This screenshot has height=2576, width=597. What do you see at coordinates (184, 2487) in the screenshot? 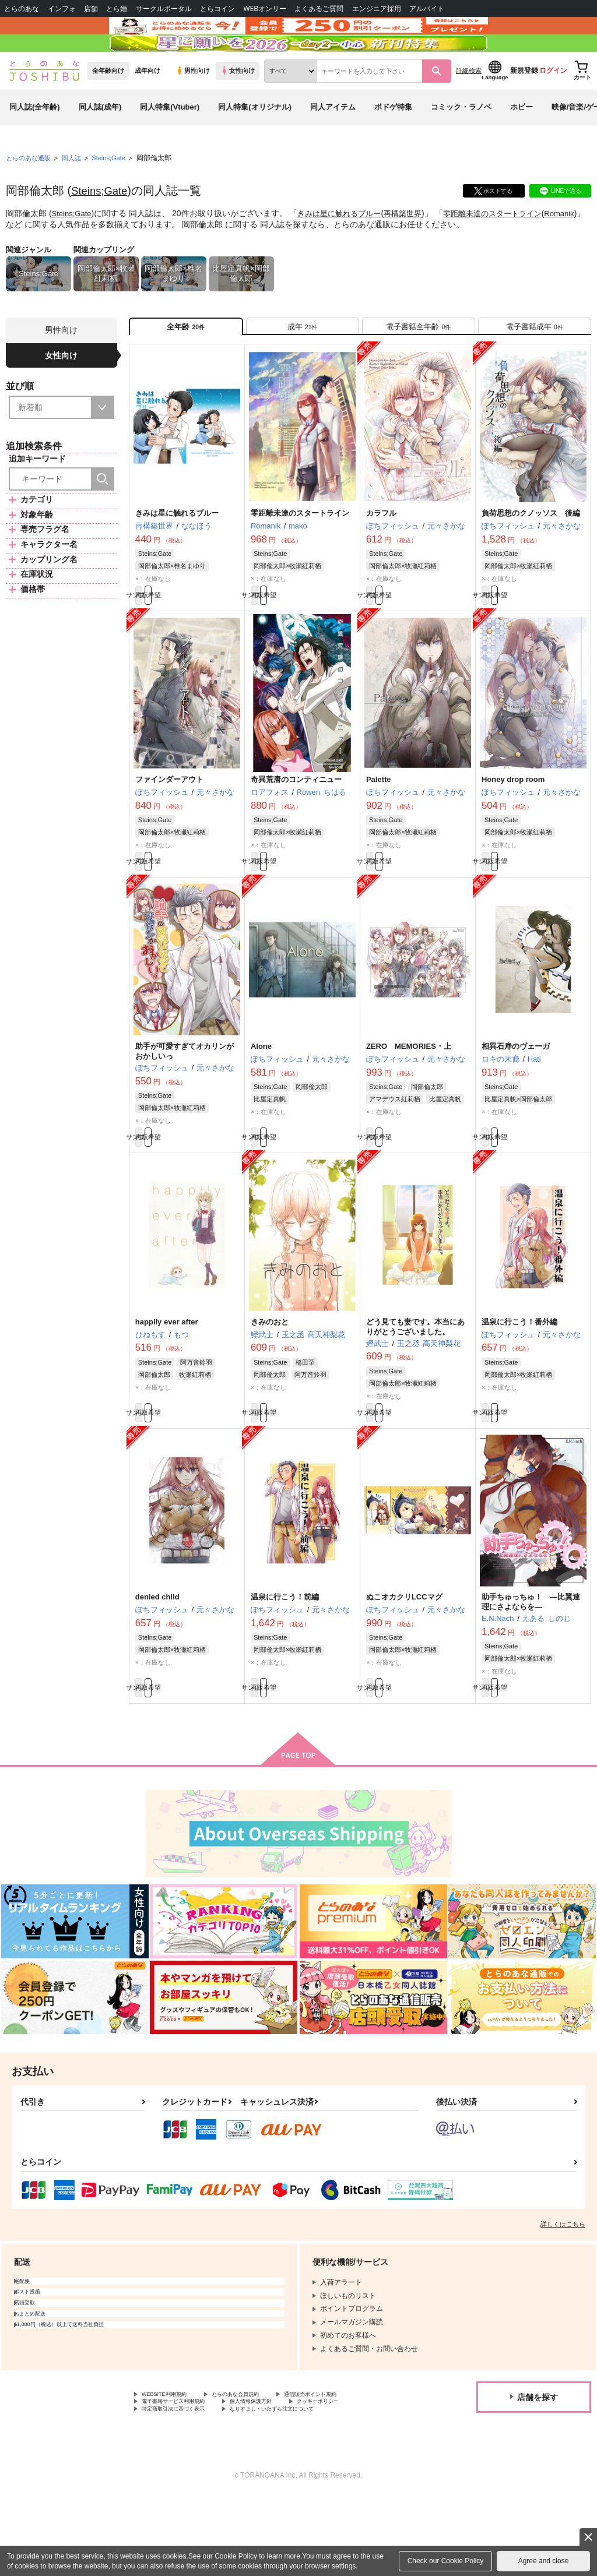
I see `特定商取引法に基づく表示` at bounding box center [184, 2487].